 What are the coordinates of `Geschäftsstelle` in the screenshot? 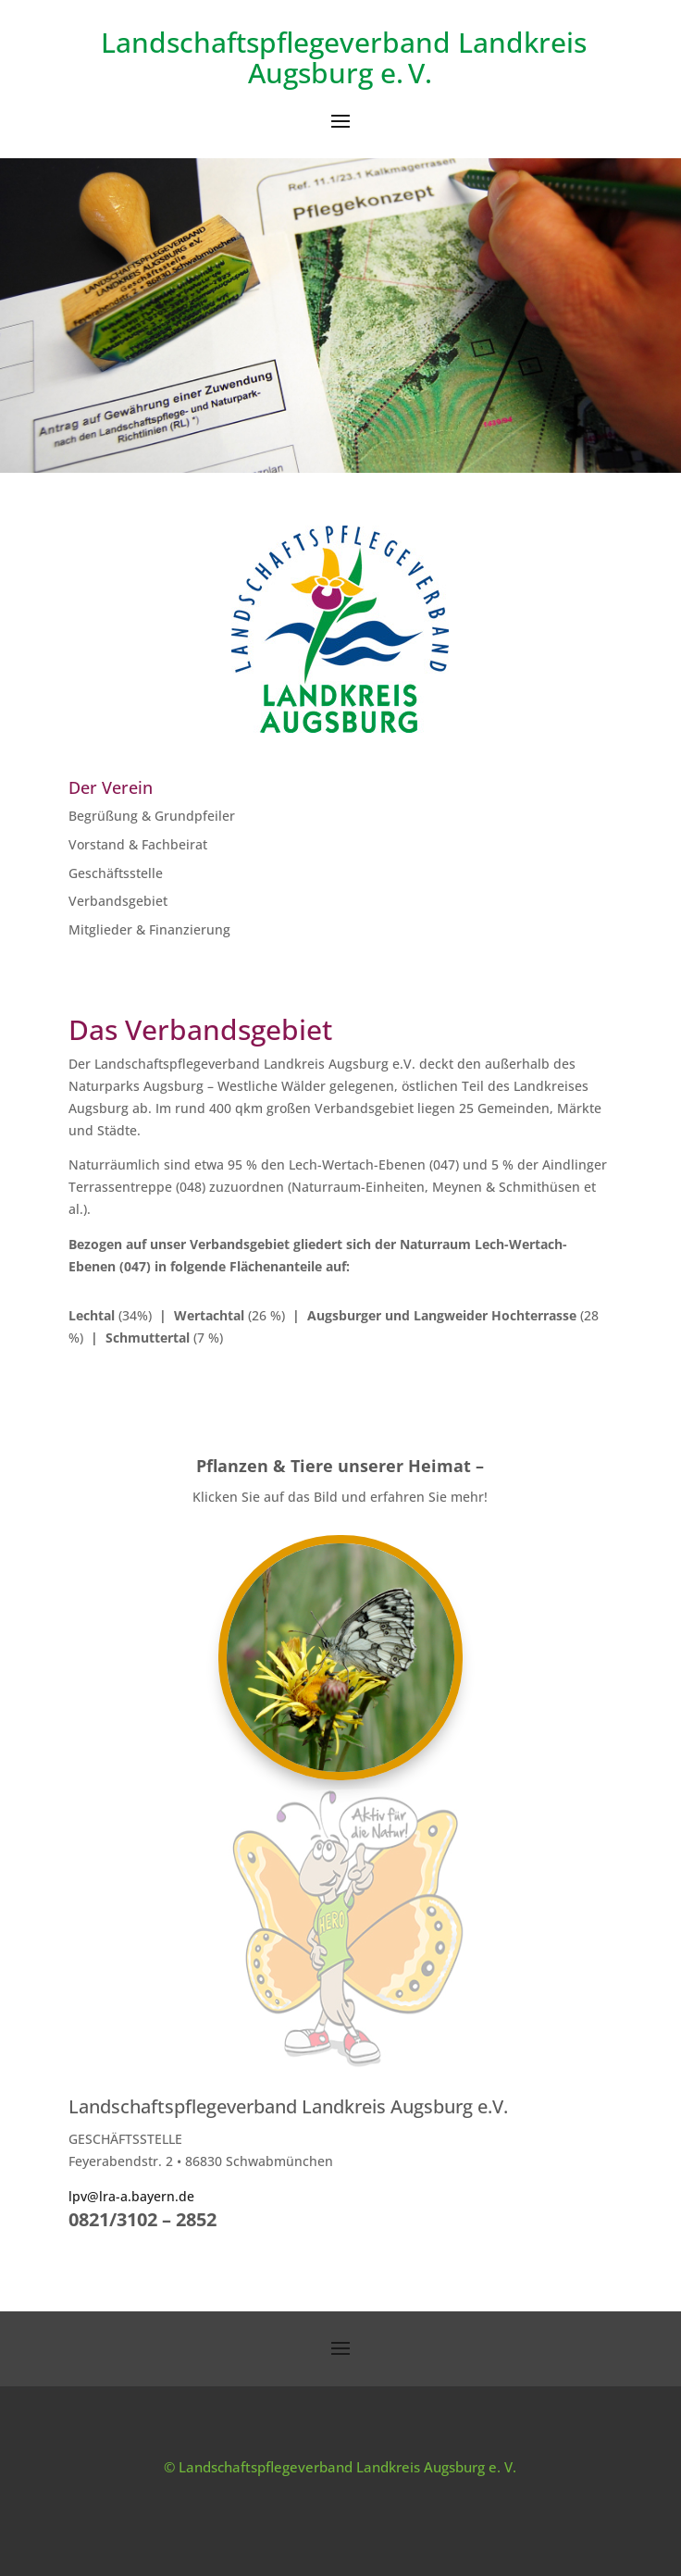 It's located at (115, 873).